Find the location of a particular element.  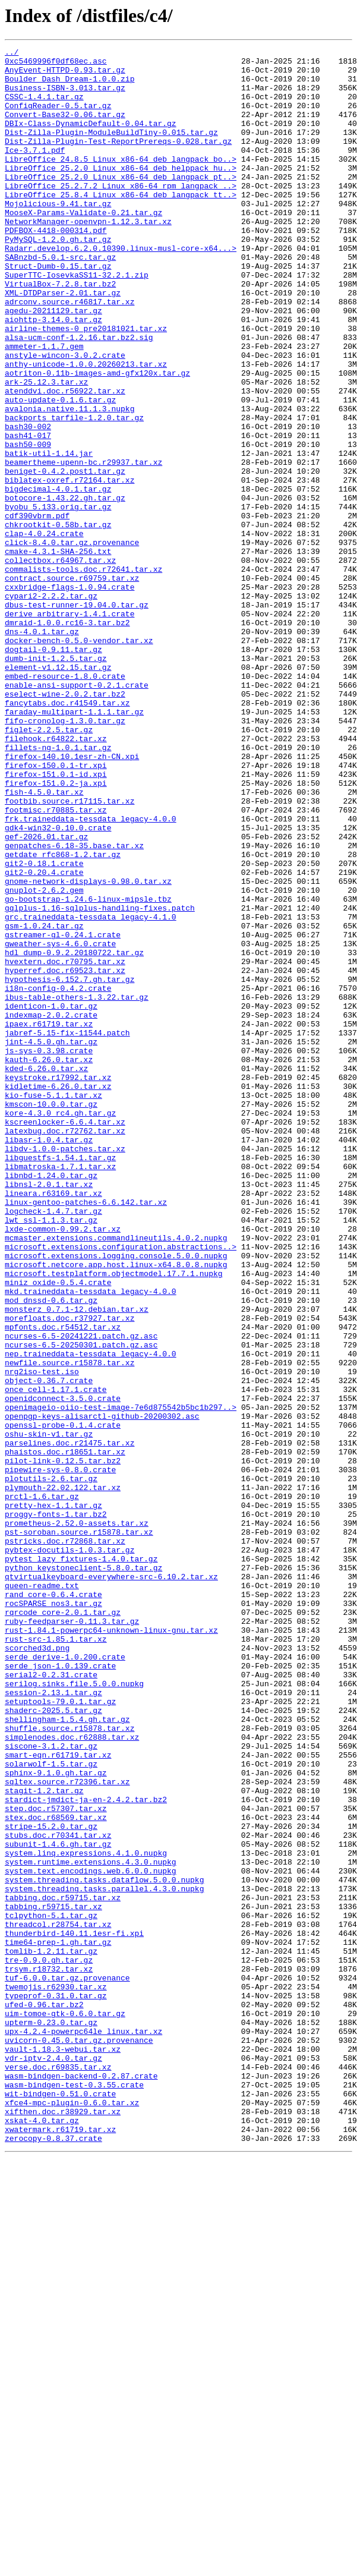

step.doc.r57307.tar.xz is located at coordinates (56, 2161).